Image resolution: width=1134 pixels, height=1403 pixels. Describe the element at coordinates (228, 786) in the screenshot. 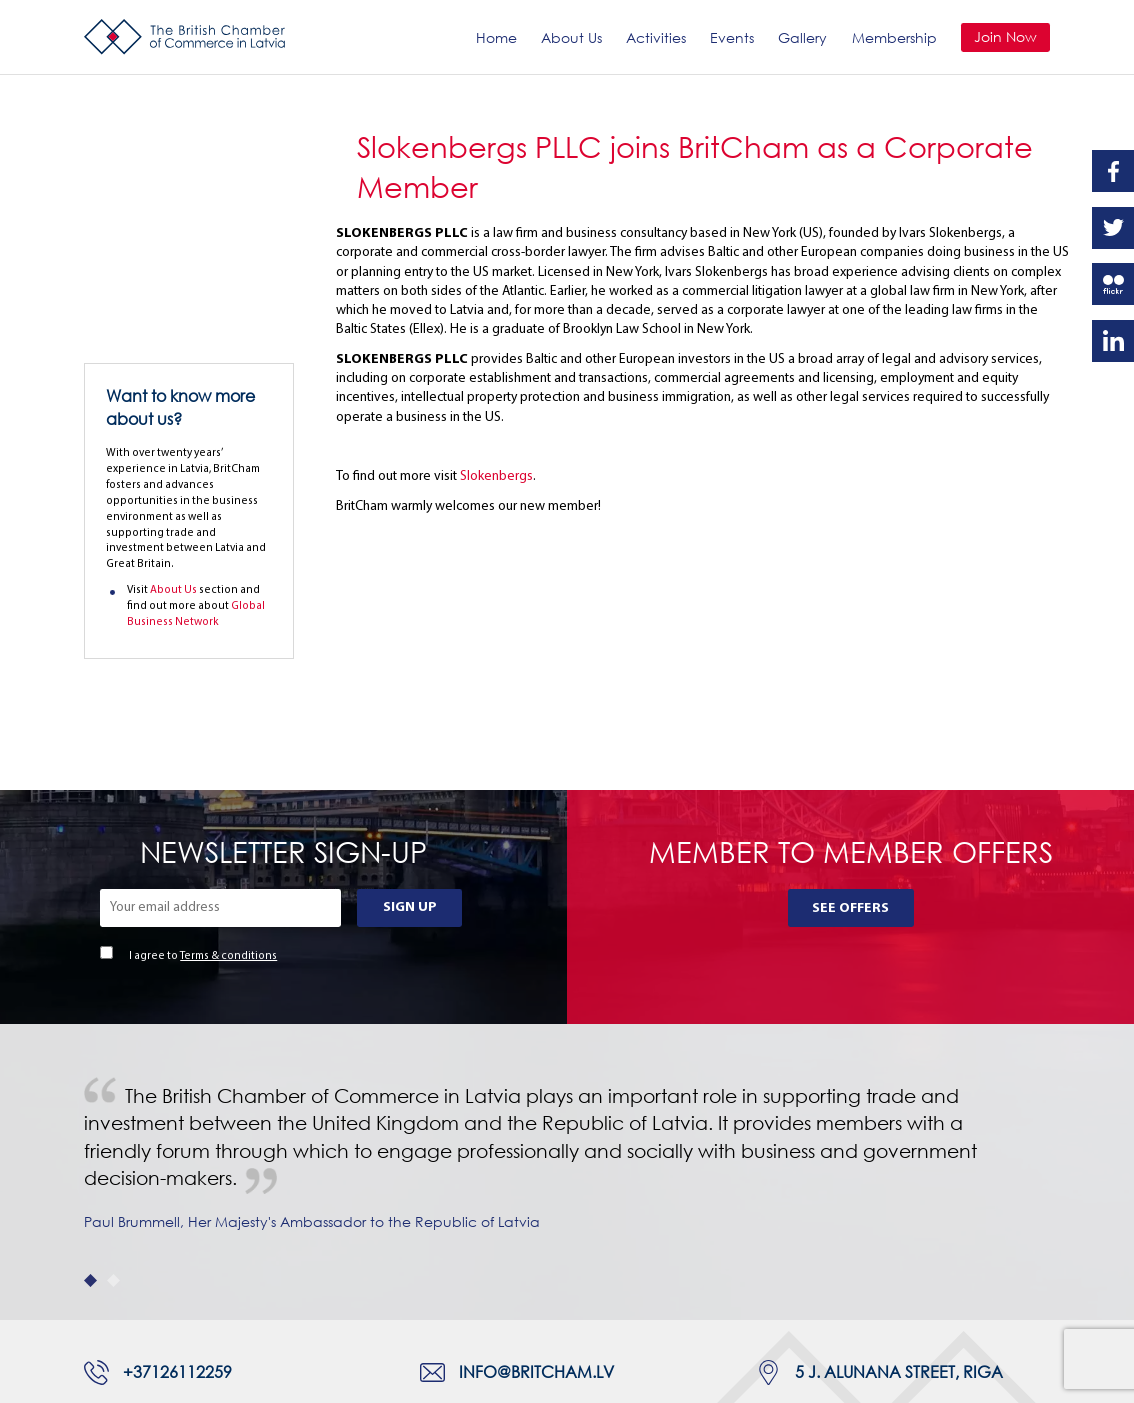

I see `Terms & conditions` at that location.